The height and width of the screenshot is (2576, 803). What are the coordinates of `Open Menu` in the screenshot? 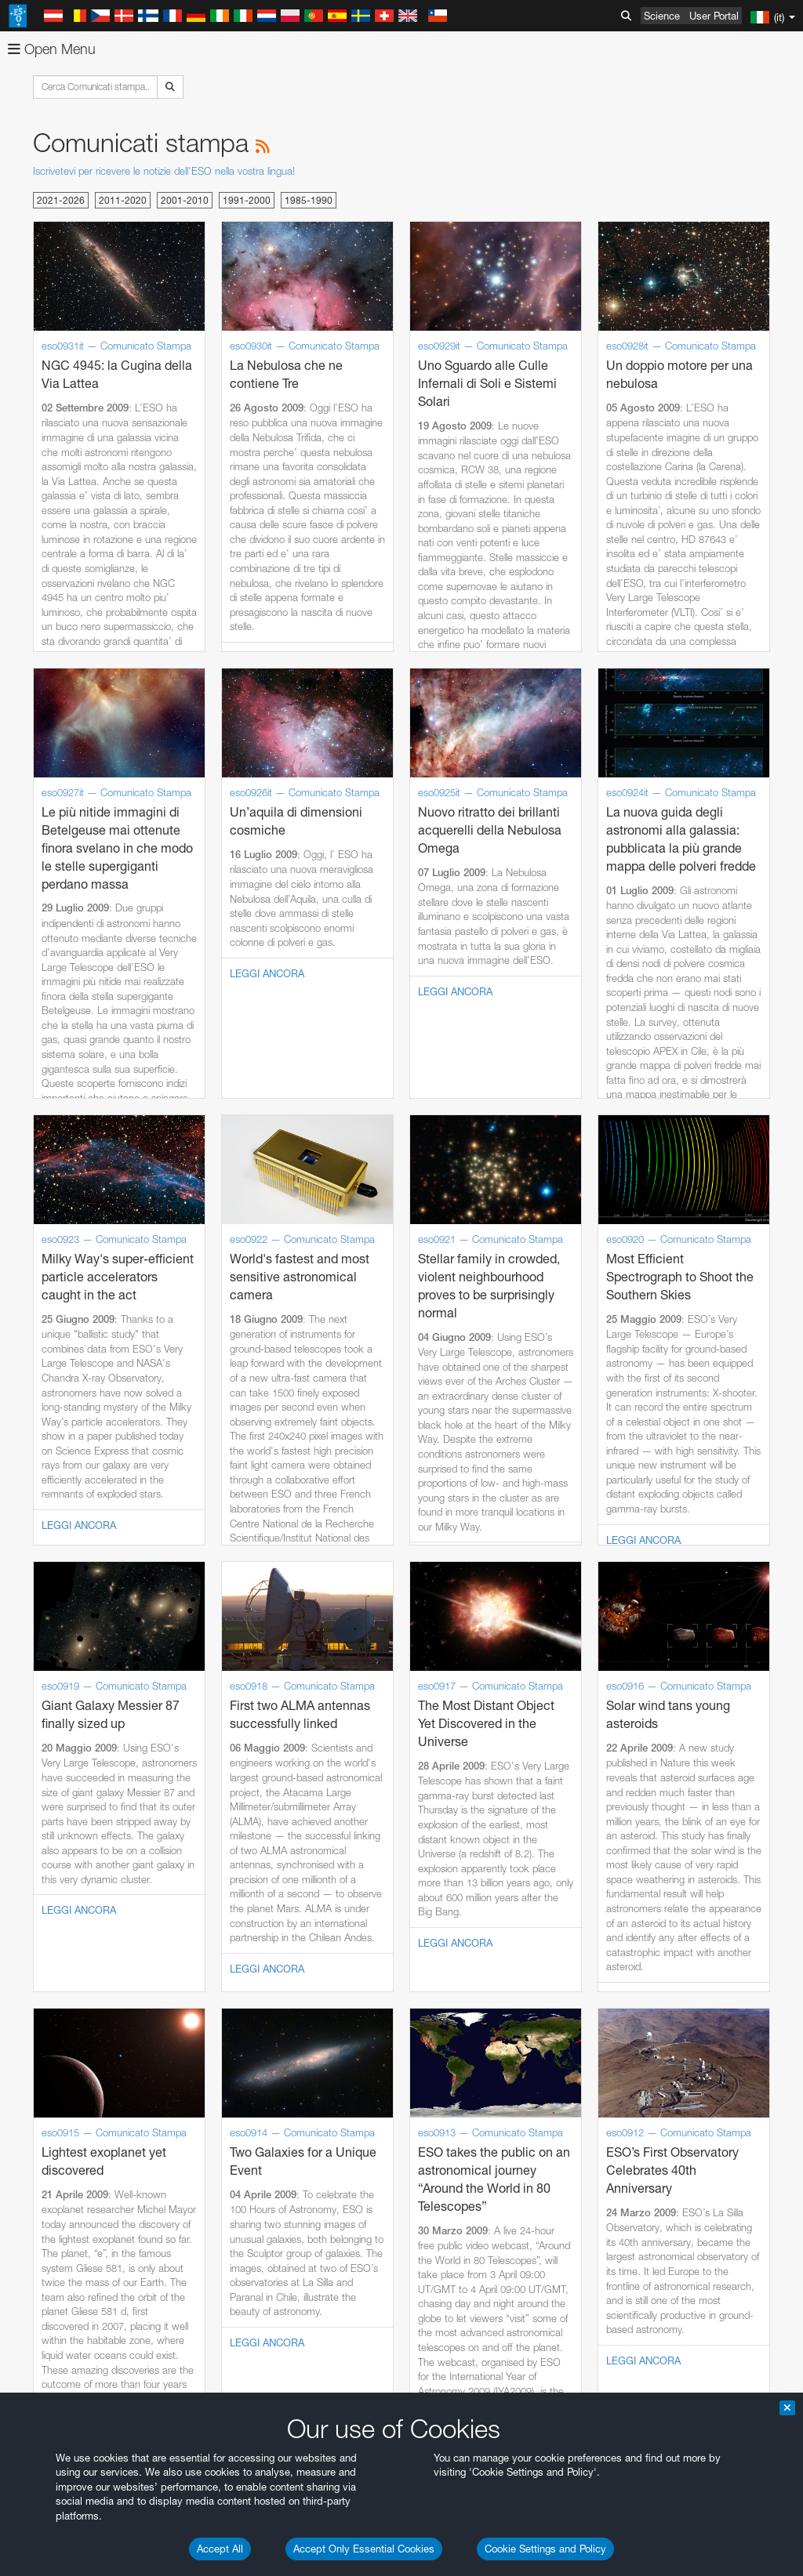 It's located at (52, 49).